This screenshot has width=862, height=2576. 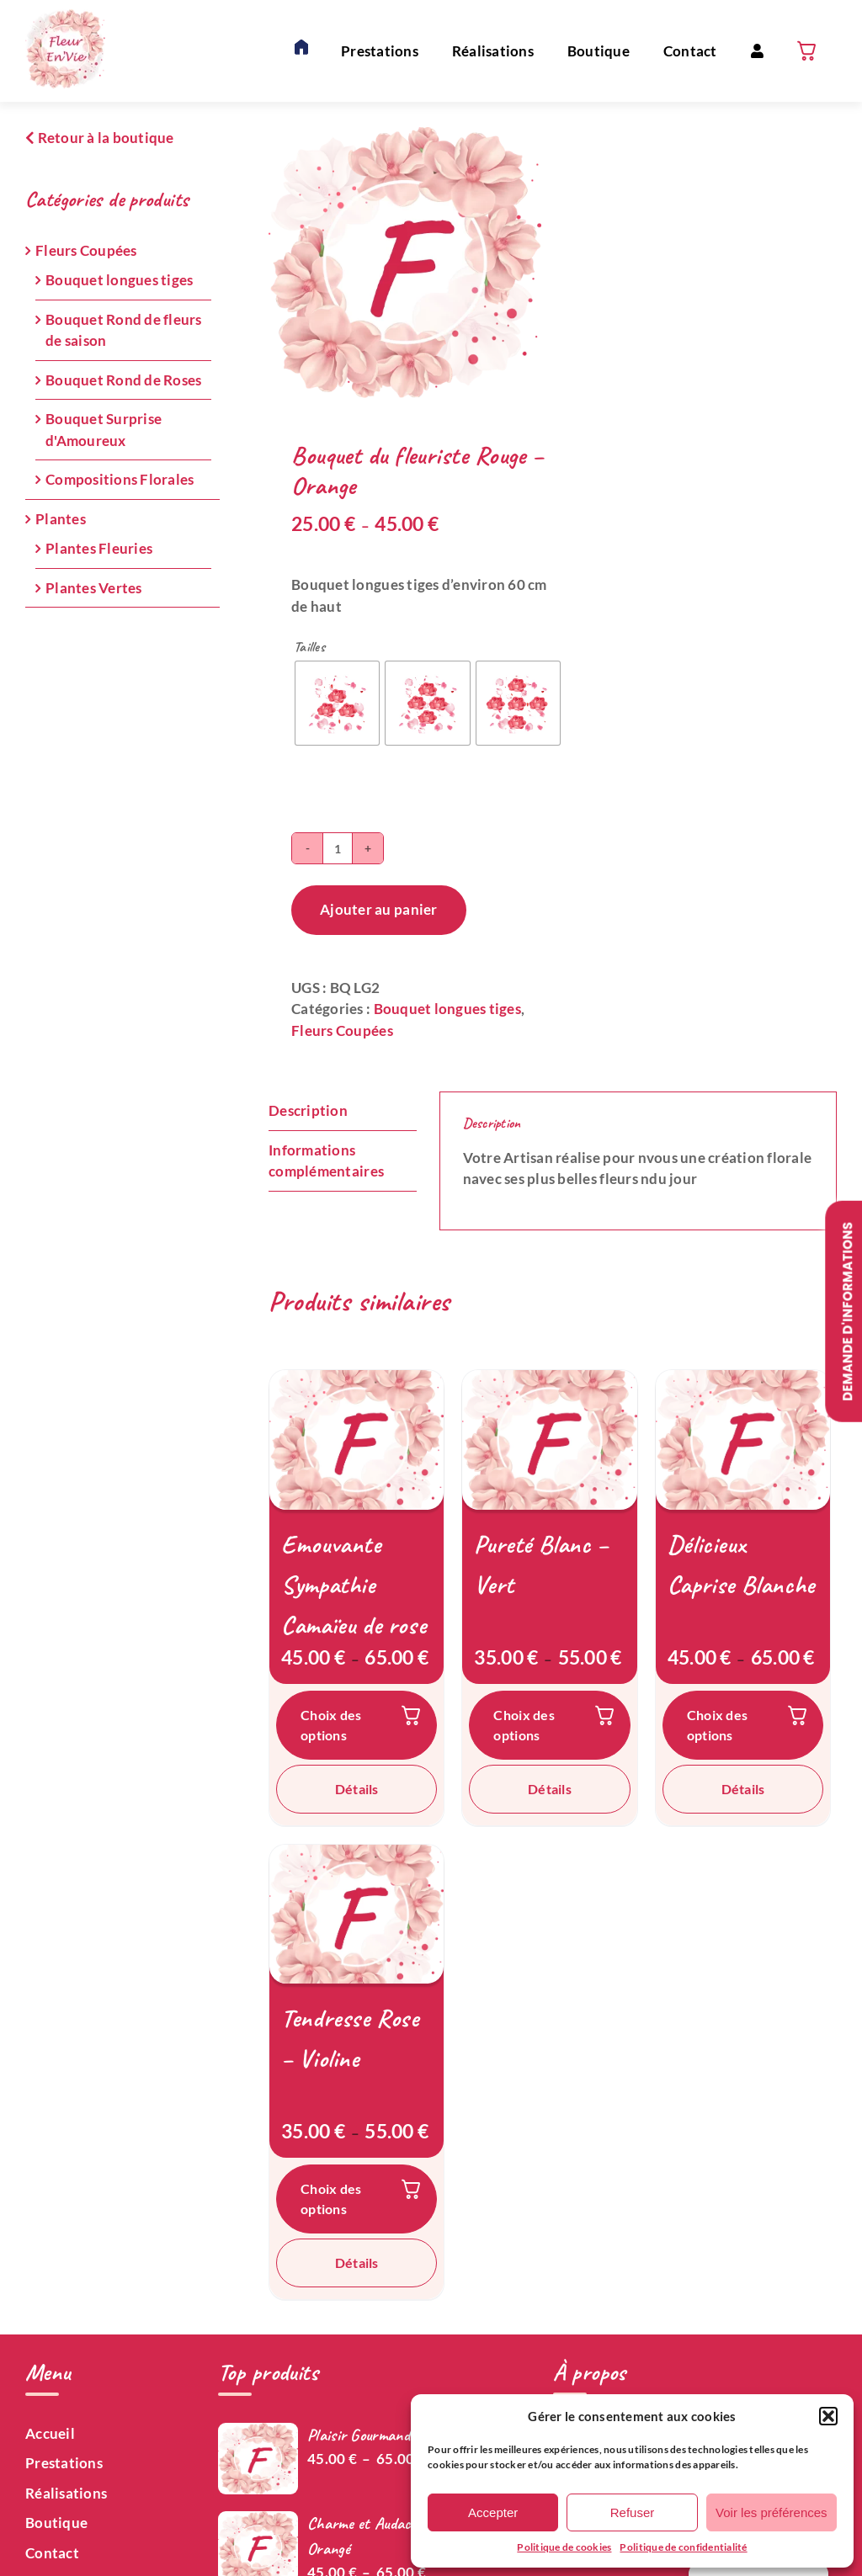 What do you see at coordinates (357, 1789) in the screenshot?
I see `Détails` at bounding box center [357, 1789].